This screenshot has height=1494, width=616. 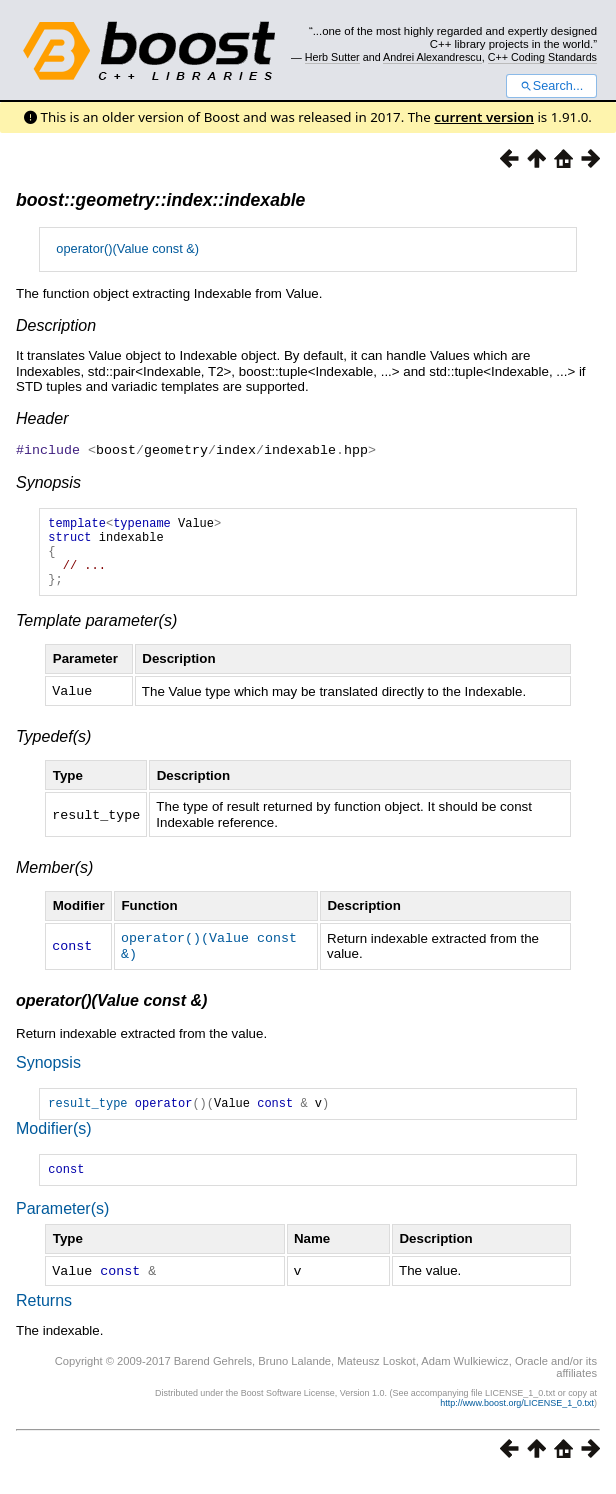 What do you see at coordinates (42, 418) in the screenshot?
I see `Header` at bounding box center [42, 418].